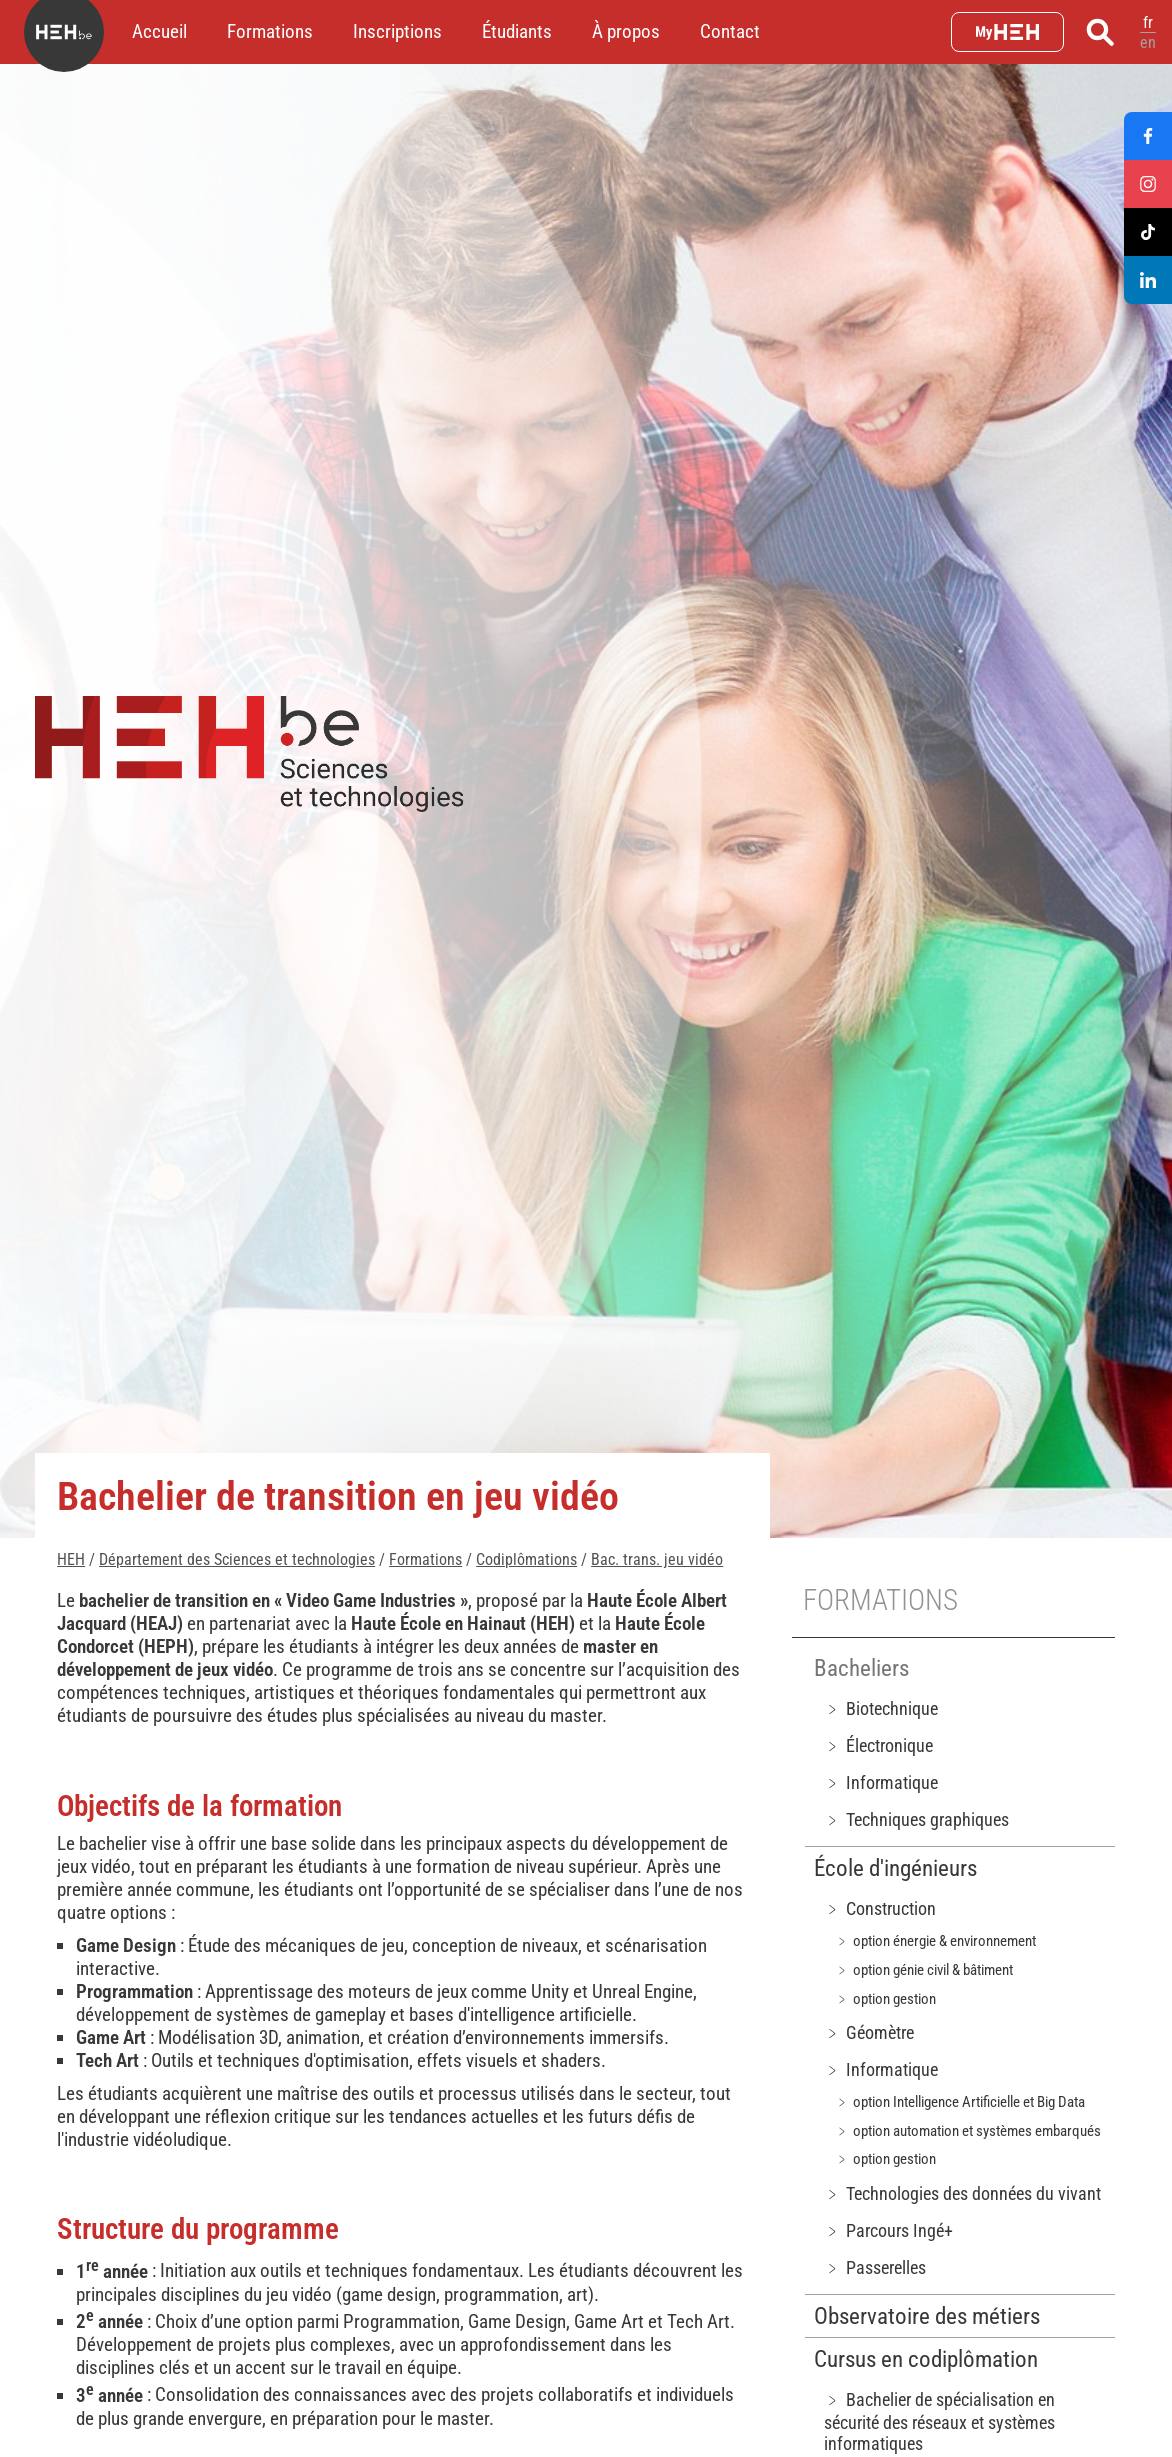  I want to click on Inscriptions, so click(397, 31).